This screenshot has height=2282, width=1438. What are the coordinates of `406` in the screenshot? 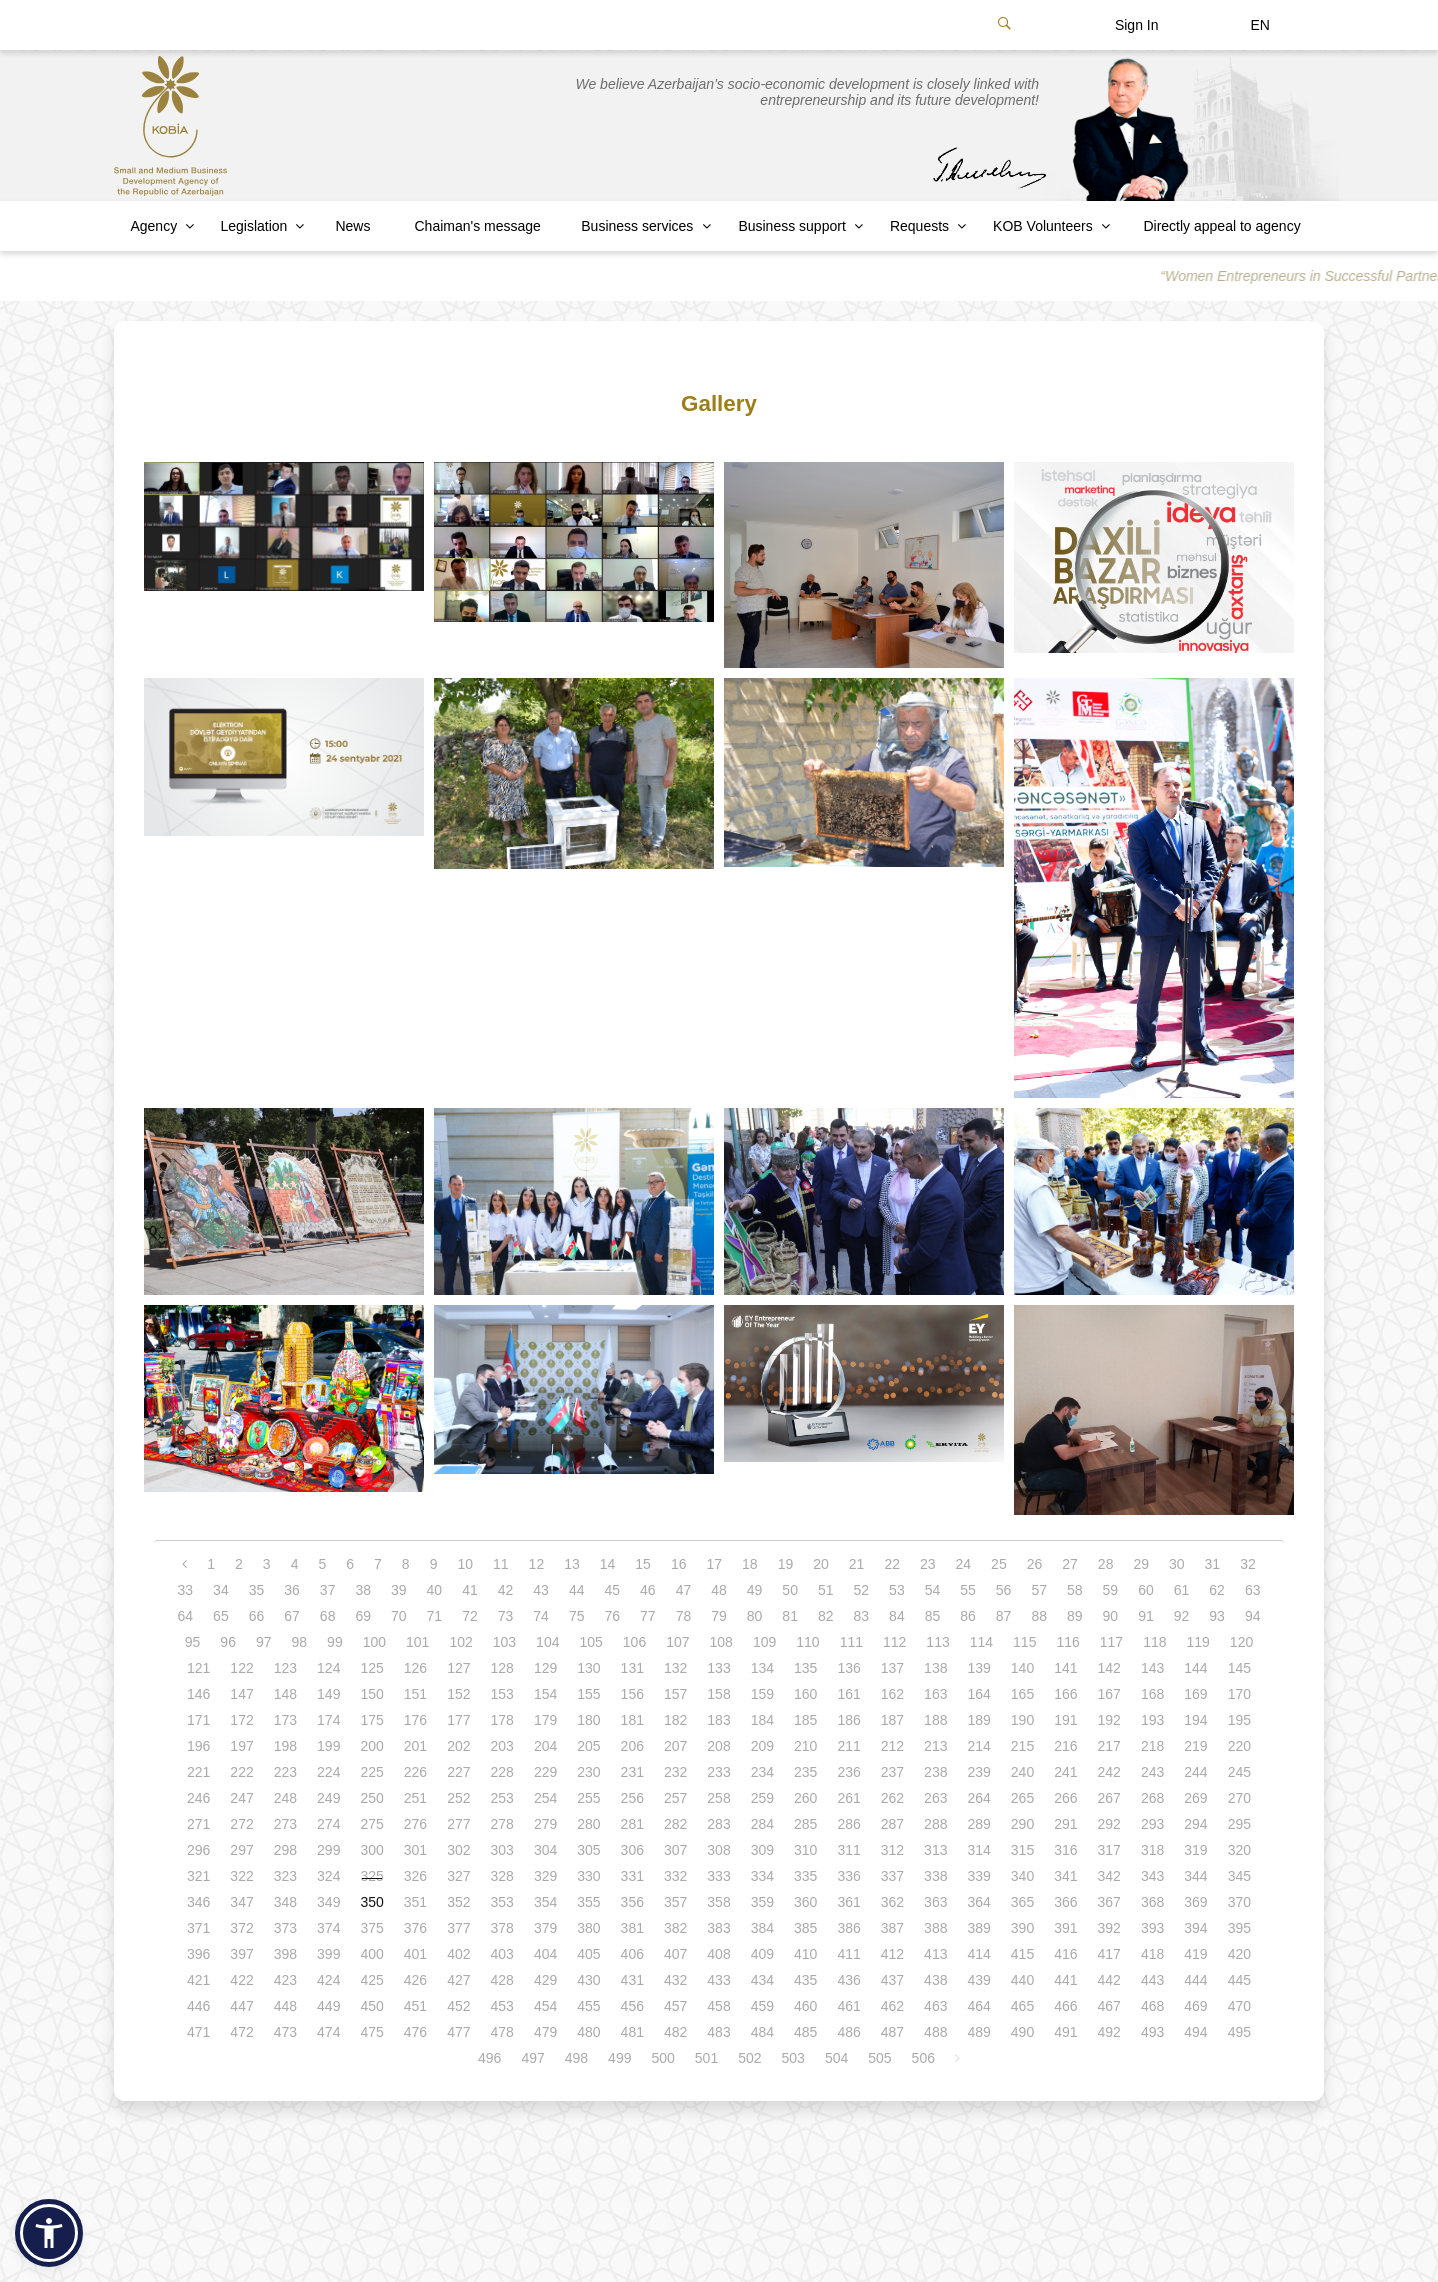 It's located at (632, 1954).